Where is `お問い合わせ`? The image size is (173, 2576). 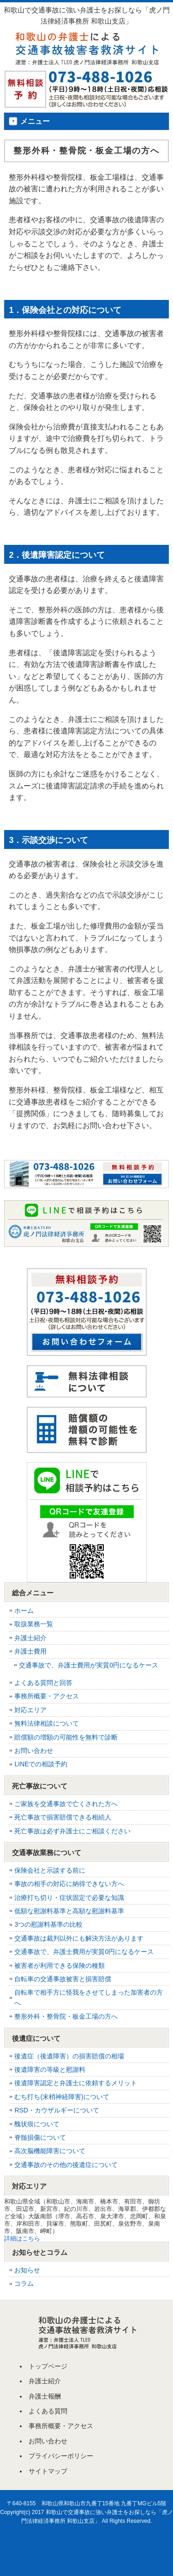
お問い合わせ is located at coordinates (33, 1750).